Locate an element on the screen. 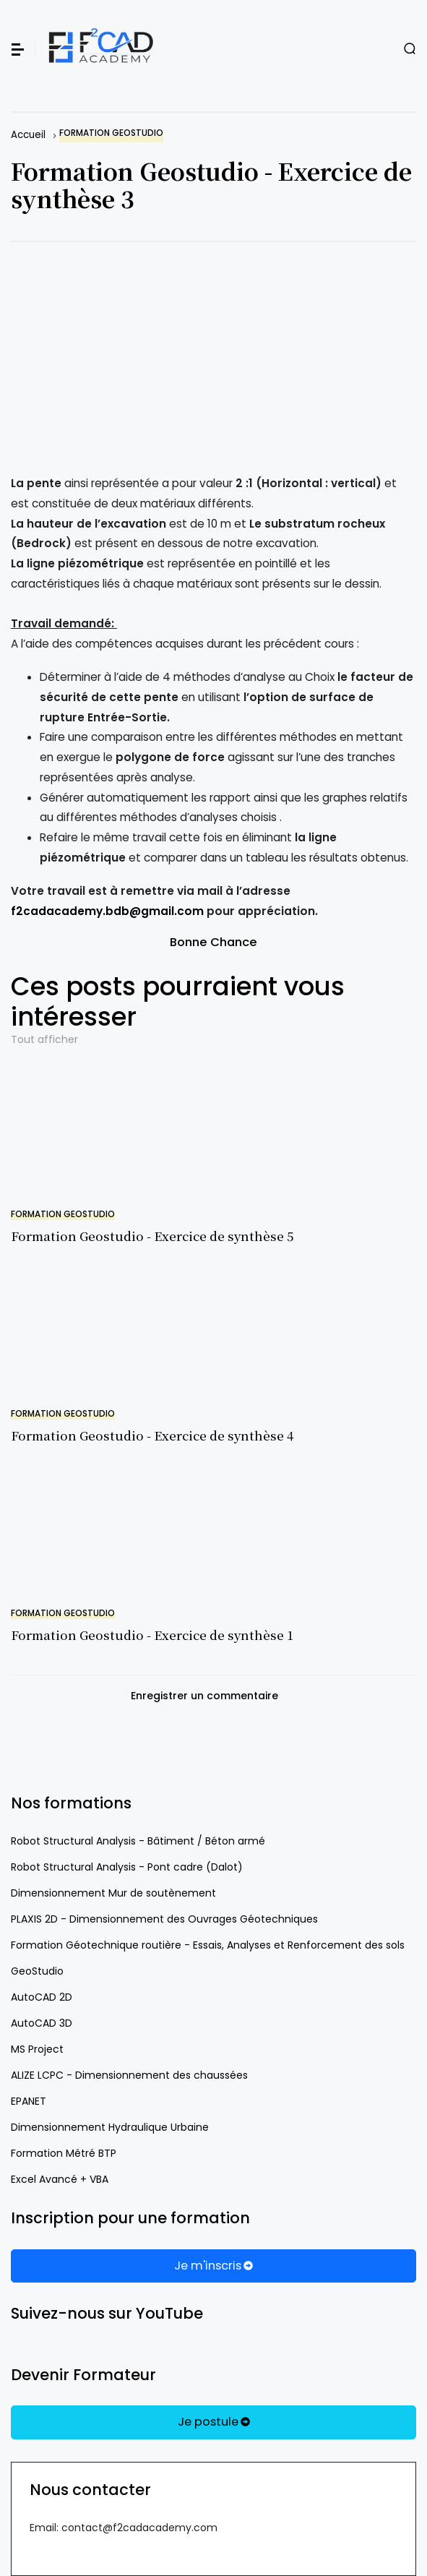  MS Project is located at coordinates (37, 2049).